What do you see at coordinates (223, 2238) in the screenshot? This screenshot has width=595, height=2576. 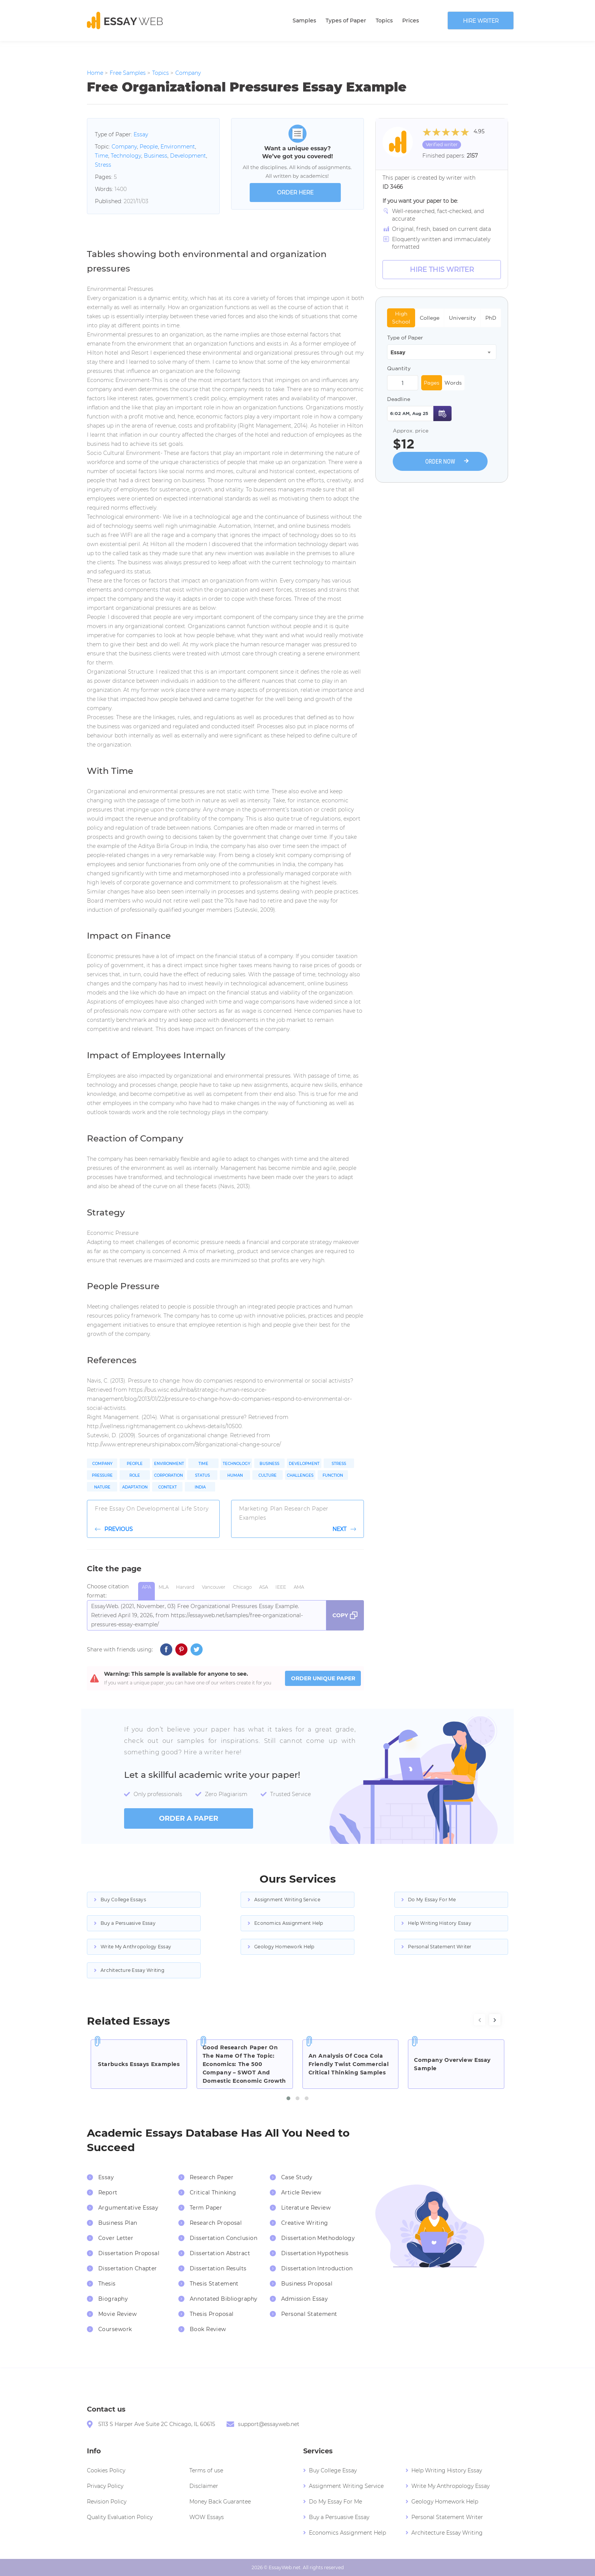 I see `Dissertation Conclusion` at bounding box center [223, 2238].